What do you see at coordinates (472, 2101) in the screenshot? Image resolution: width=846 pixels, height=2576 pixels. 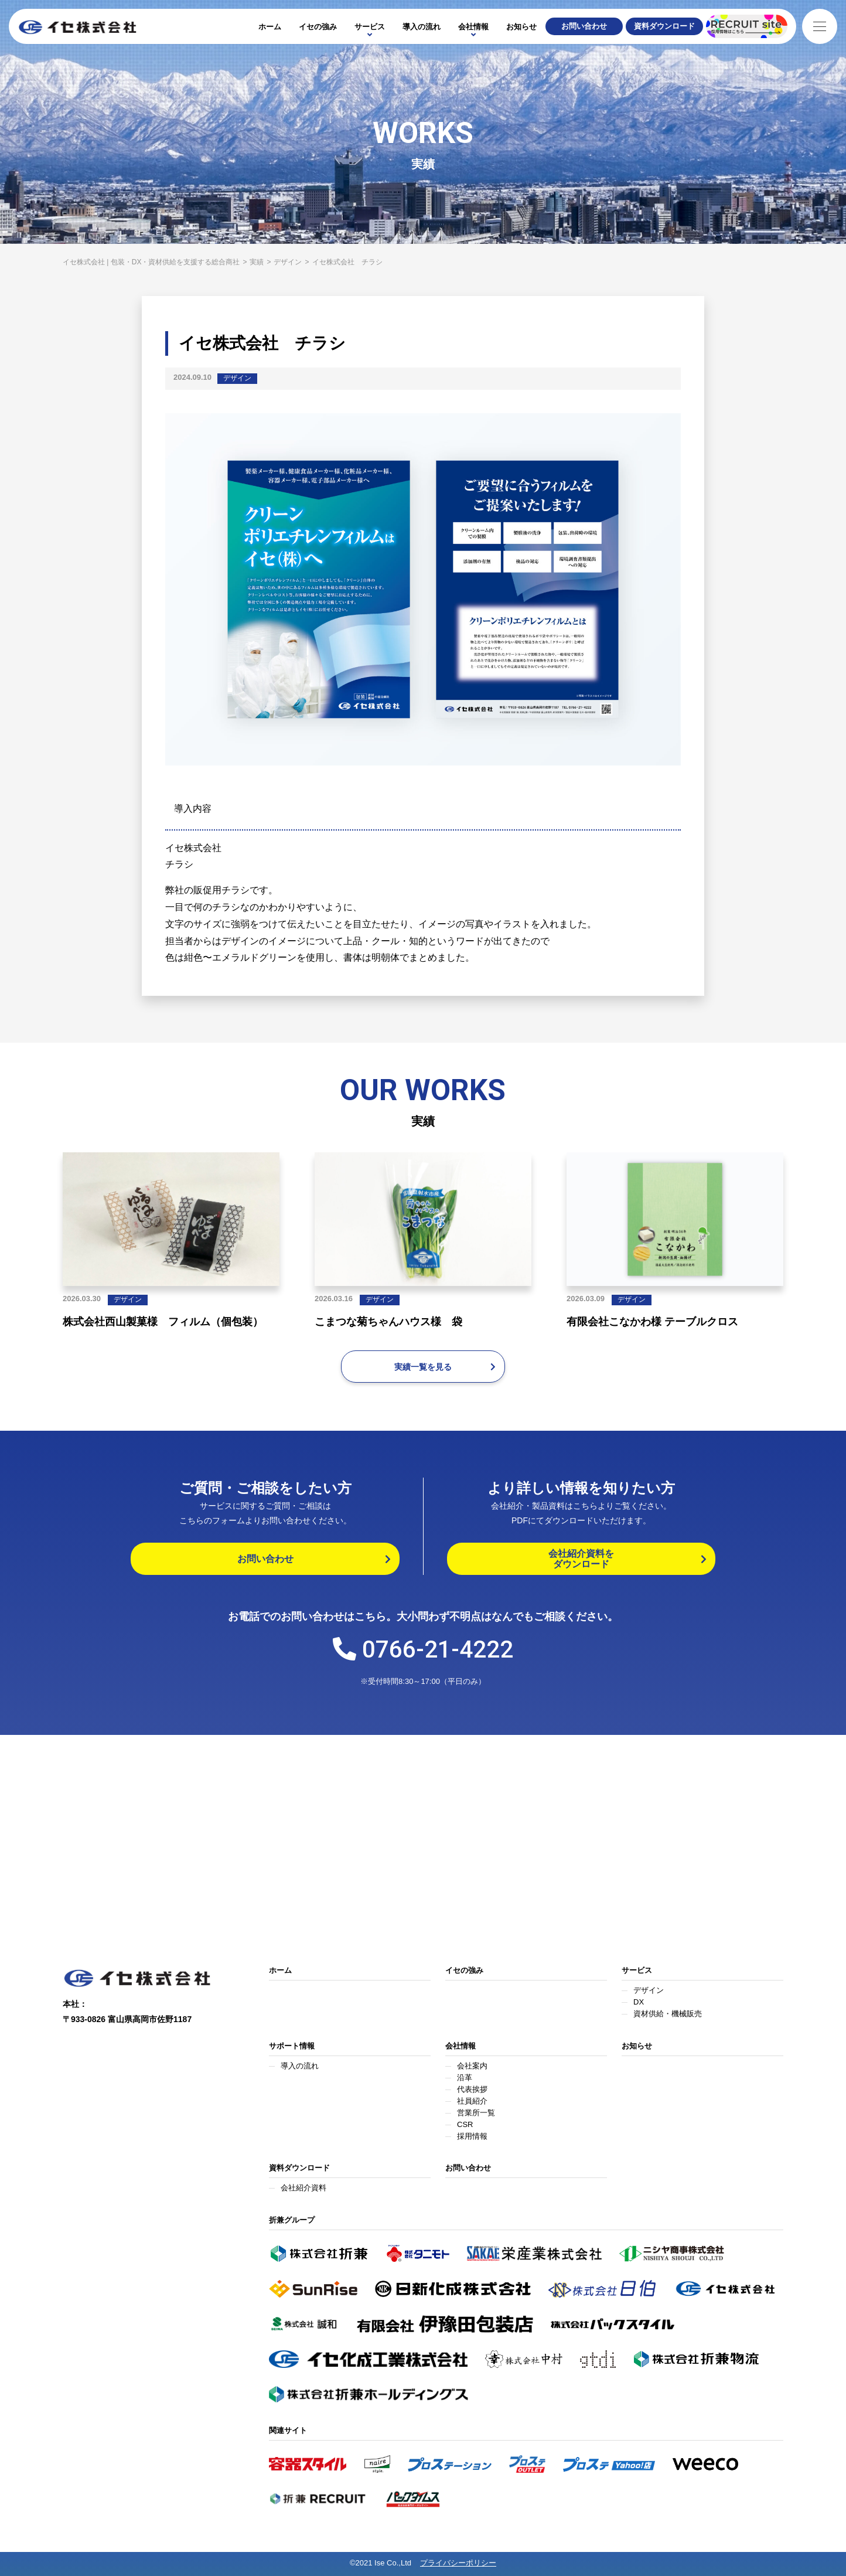 I see `社員紹介` at bounding box center [472, 2101].